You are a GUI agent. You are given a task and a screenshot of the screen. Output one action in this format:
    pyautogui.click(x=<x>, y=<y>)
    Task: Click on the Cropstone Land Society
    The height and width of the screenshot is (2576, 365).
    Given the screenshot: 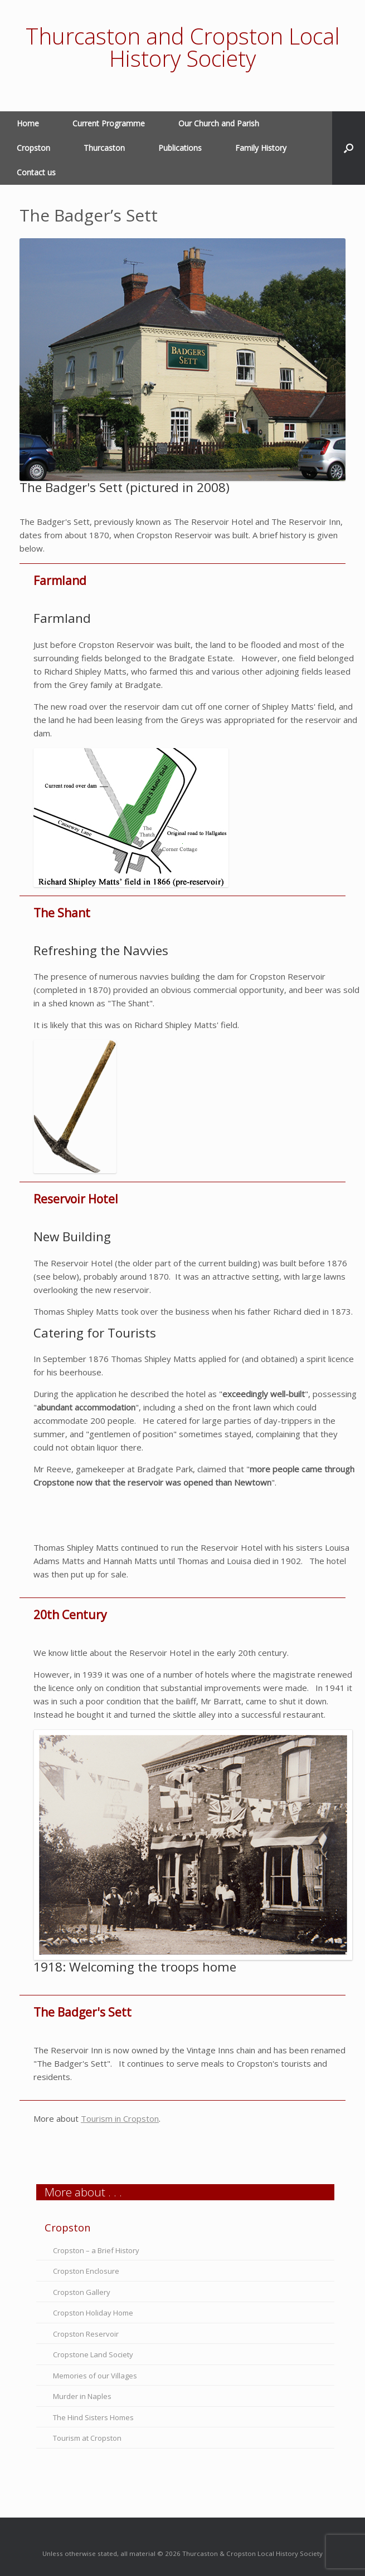 What is the action you would take?
    pyautogui.click(x=93, y=2354)
    